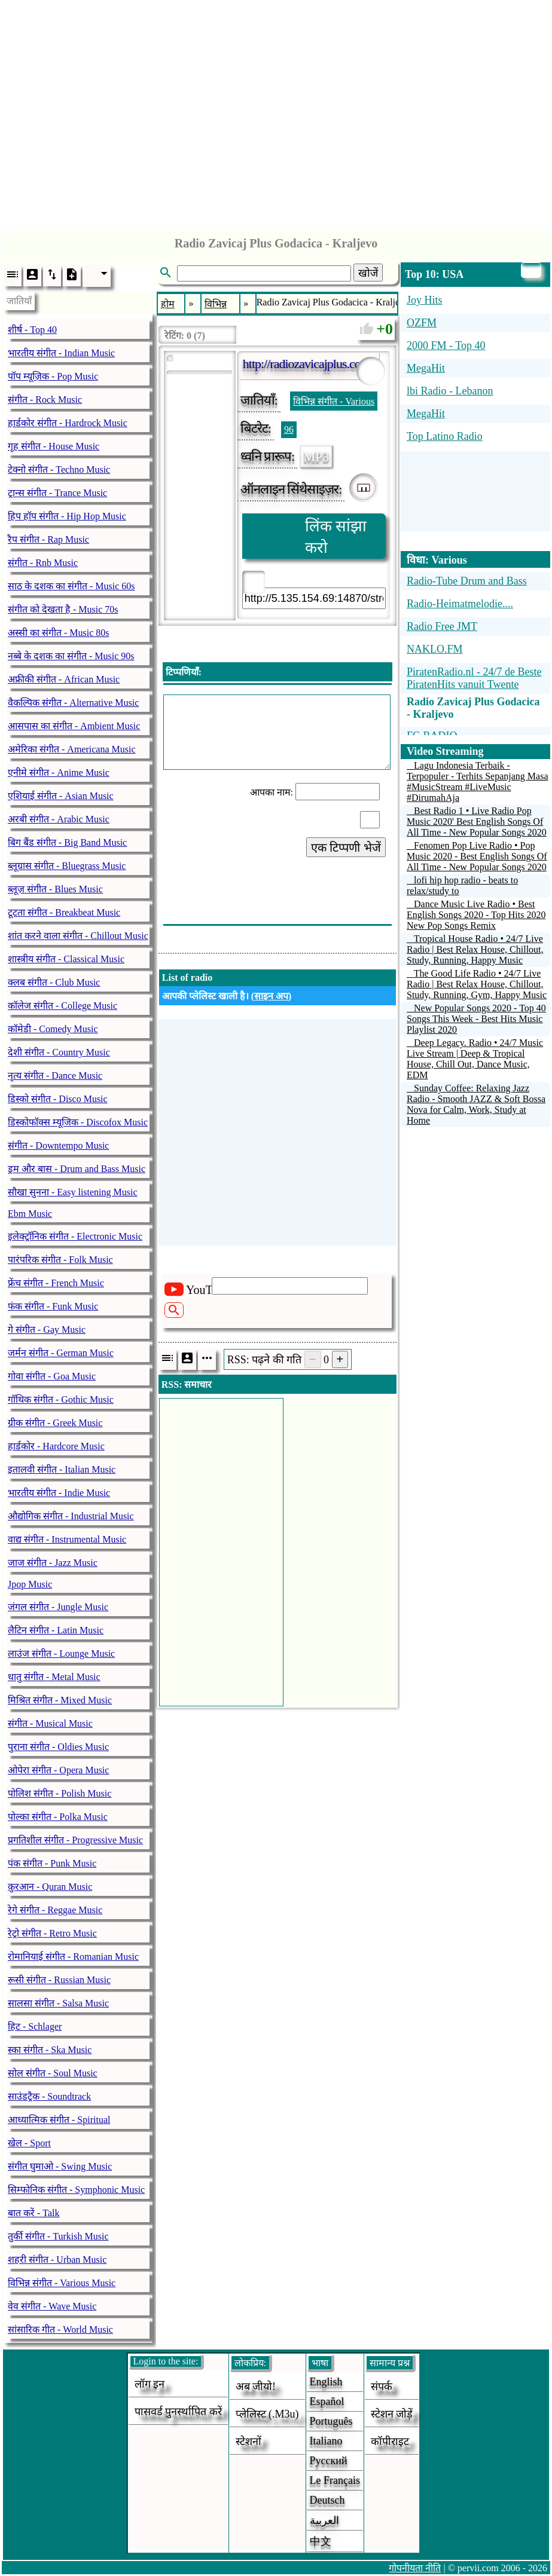 The width and height of the screenshot is (552, 2576). Describe the element at coordinates (178, 2412) in the screenshot. I see `पासवर्ड पुनर्स्थापित करें` at that location.